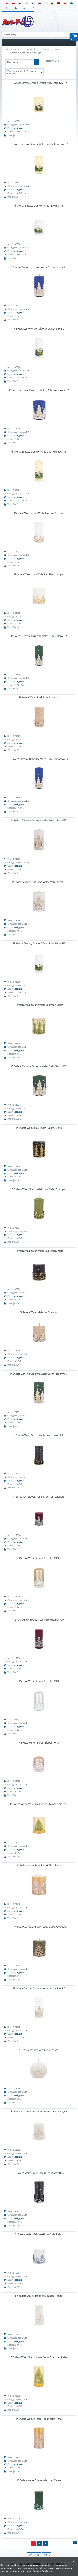 The width and height of the screenshot is (78, 2576). What do you see at coordinates (7, 8) in the screenshot?
I see `СТАРТ` at bounding box center [7, 8].